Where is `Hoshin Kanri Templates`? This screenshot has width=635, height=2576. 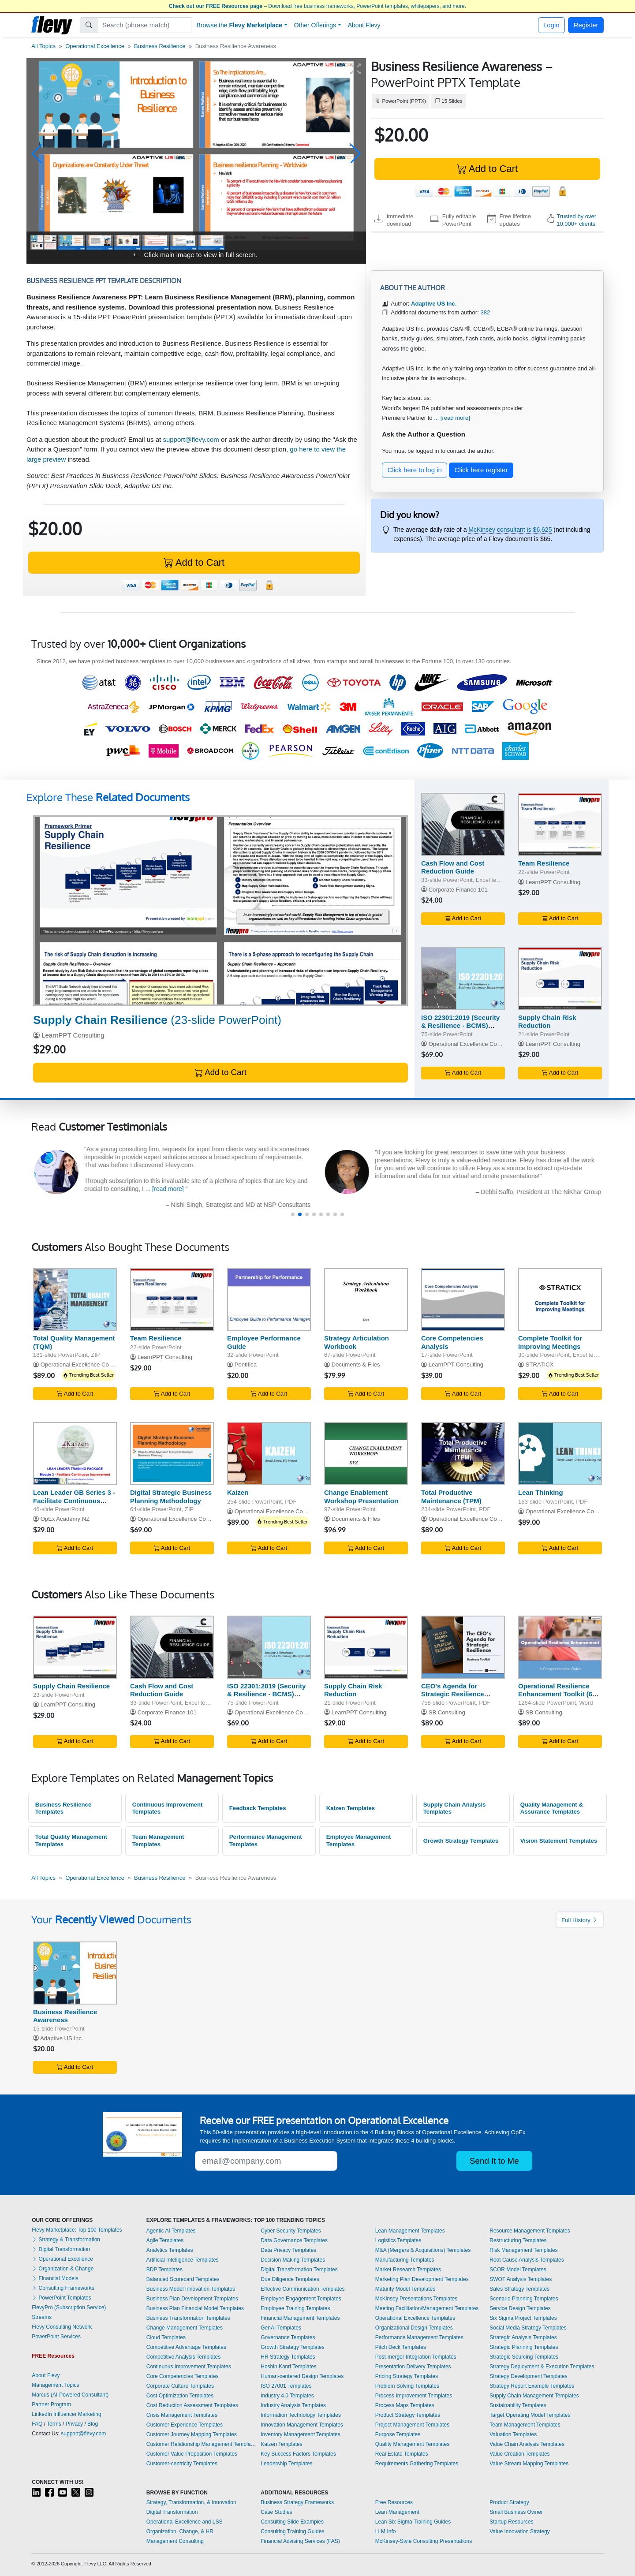 Hoshin Kanri Templates is located at coordinates (289, 2366).